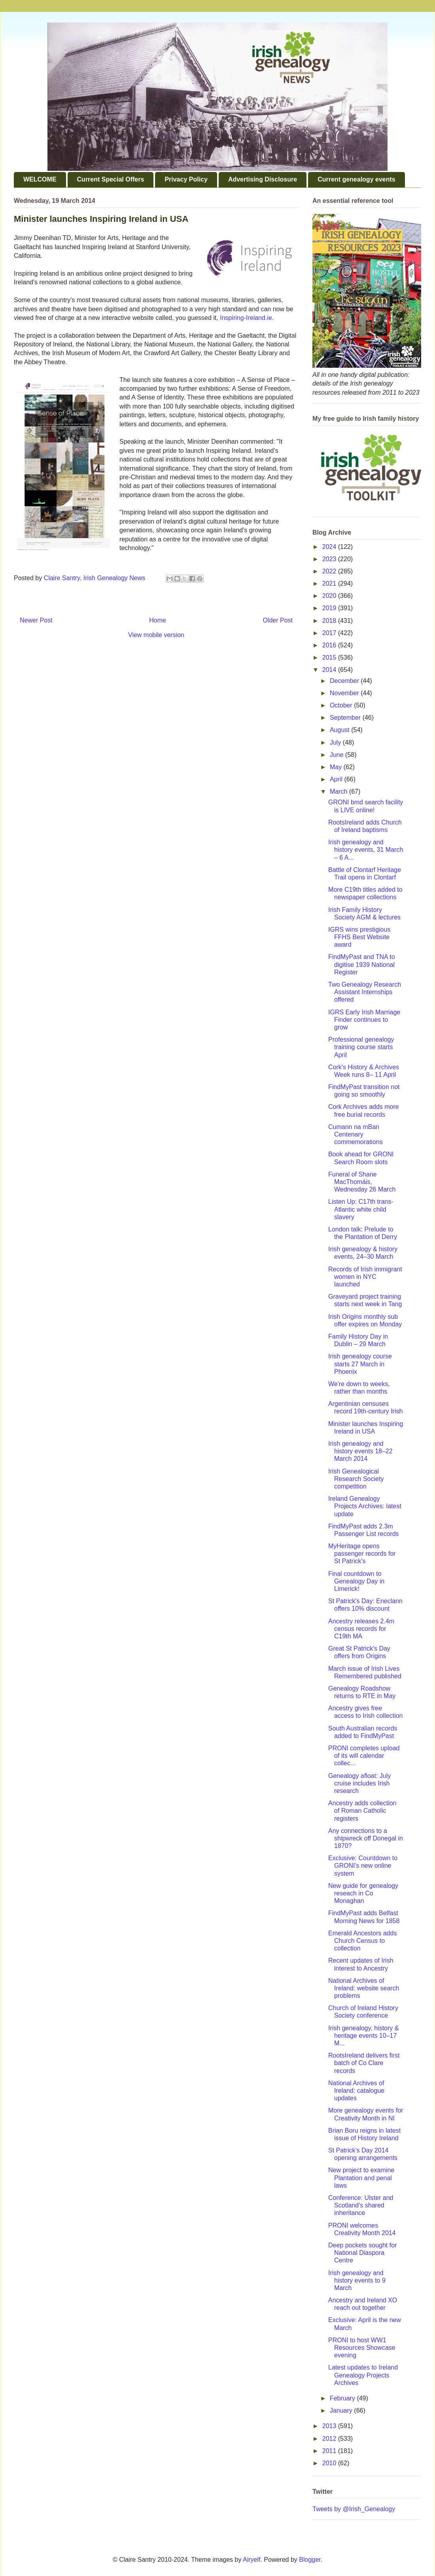 The image size is (435, 2576). What do you see at coordinates (362, 1553) in the screenshot?
I see `MyHeritage opens passenger records for St Patrick's` at bounding box center [362, 1553].